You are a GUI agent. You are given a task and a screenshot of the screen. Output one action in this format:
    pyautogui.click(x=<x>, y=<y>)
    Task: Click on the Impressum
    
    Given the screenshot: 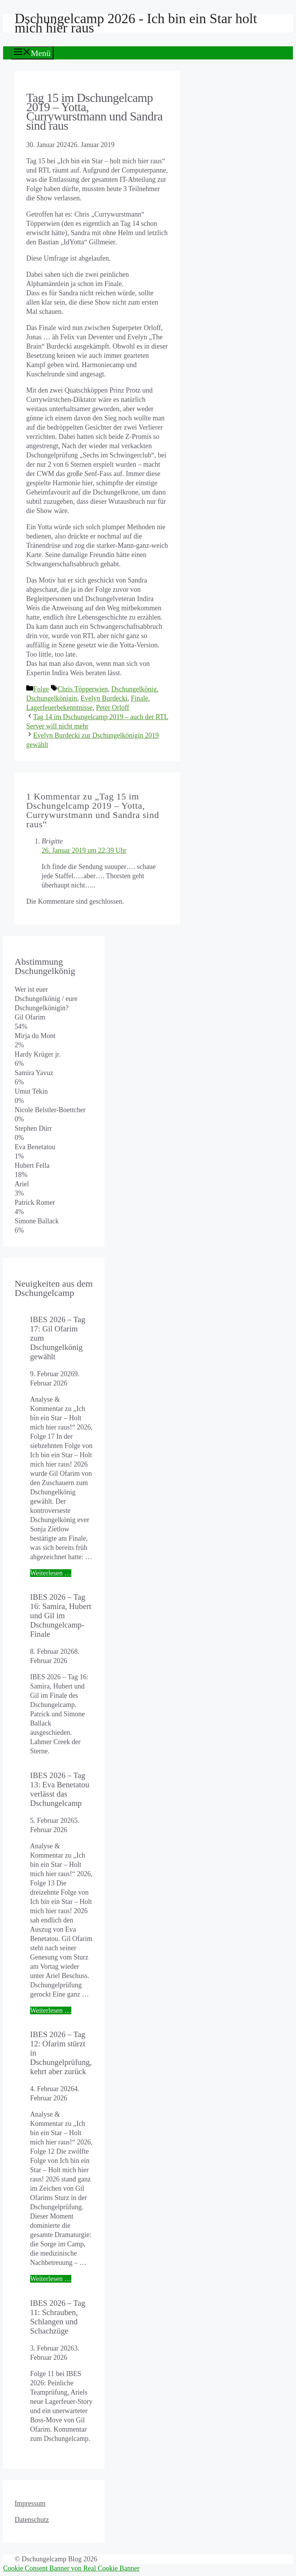 What is the action you would take?
    pyautogui.click(x=30, y=2503)
    